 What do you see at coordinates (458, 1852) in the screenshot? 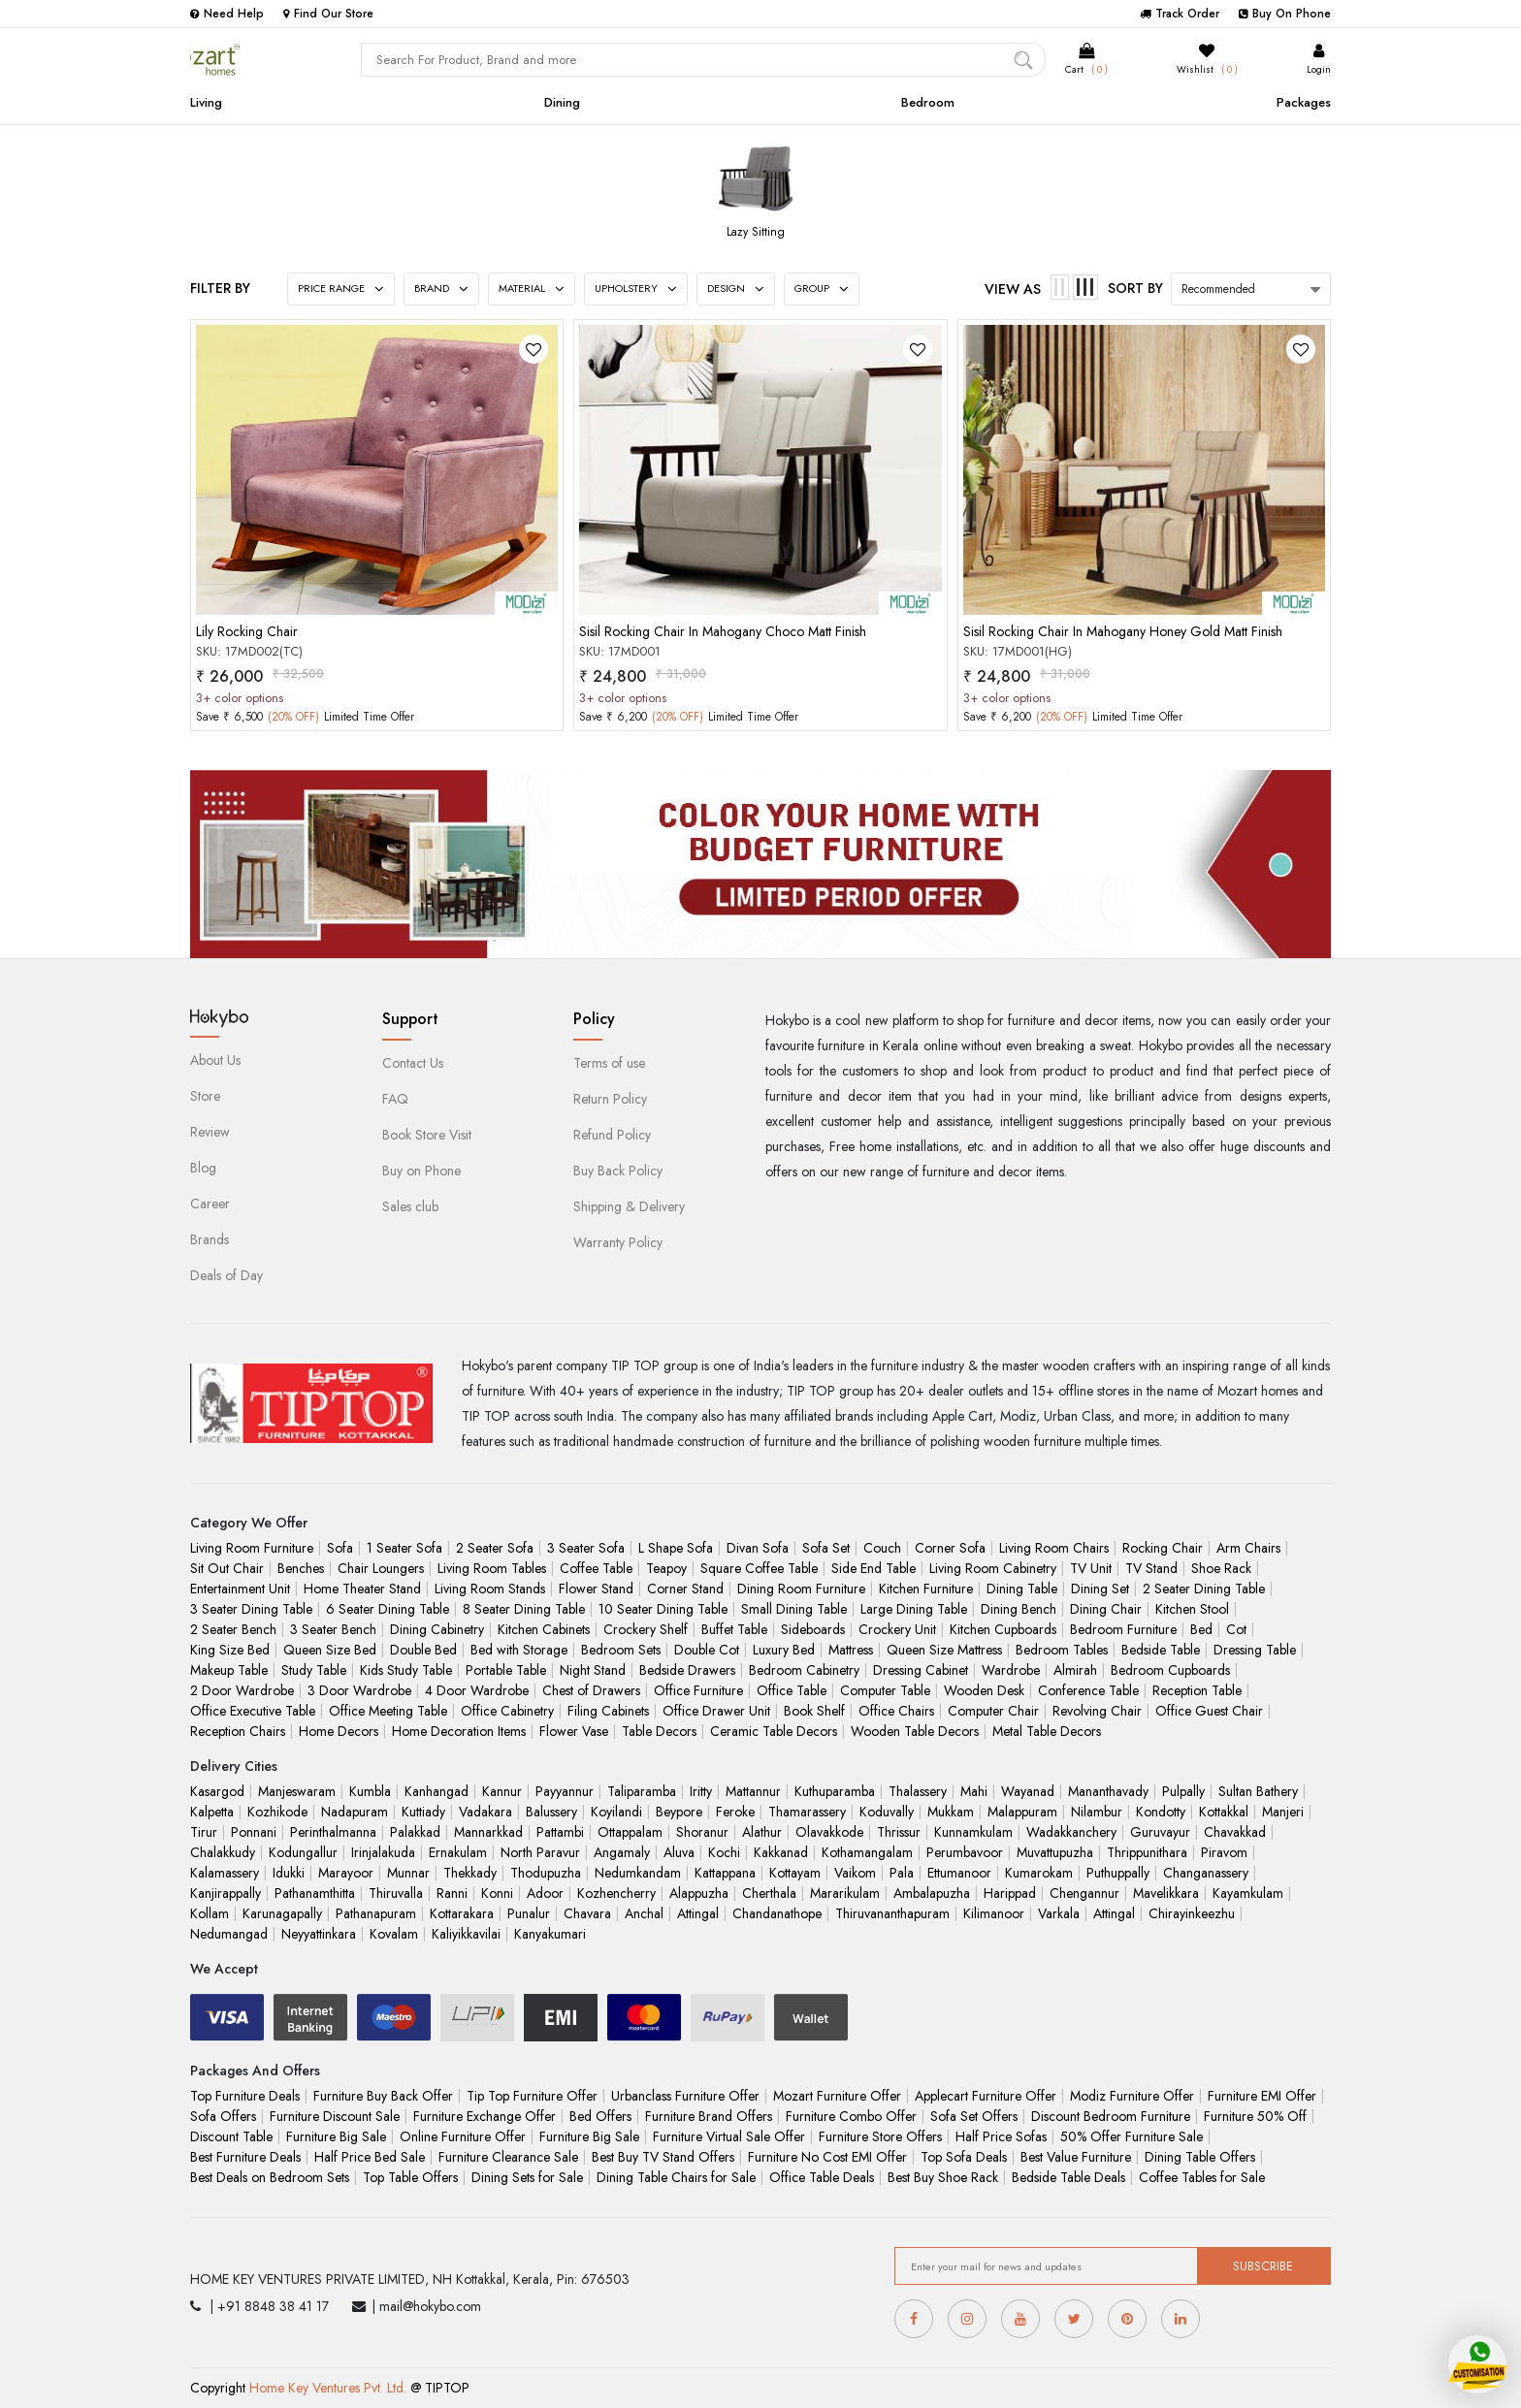
I see `Ernakulam` at bounding box center [458, 1852].